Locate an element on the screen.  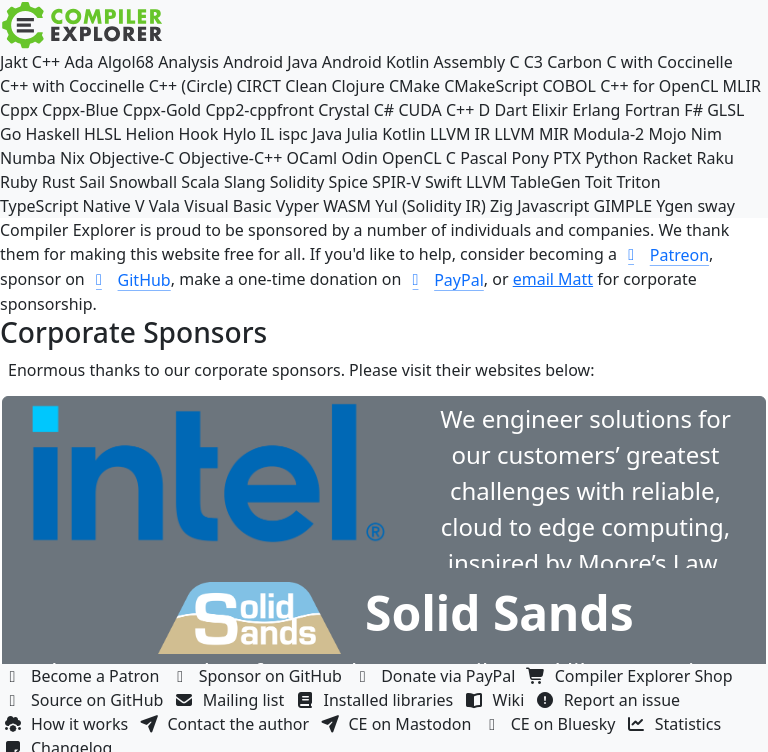
GIMPLE is located at coordinates (623, 206).